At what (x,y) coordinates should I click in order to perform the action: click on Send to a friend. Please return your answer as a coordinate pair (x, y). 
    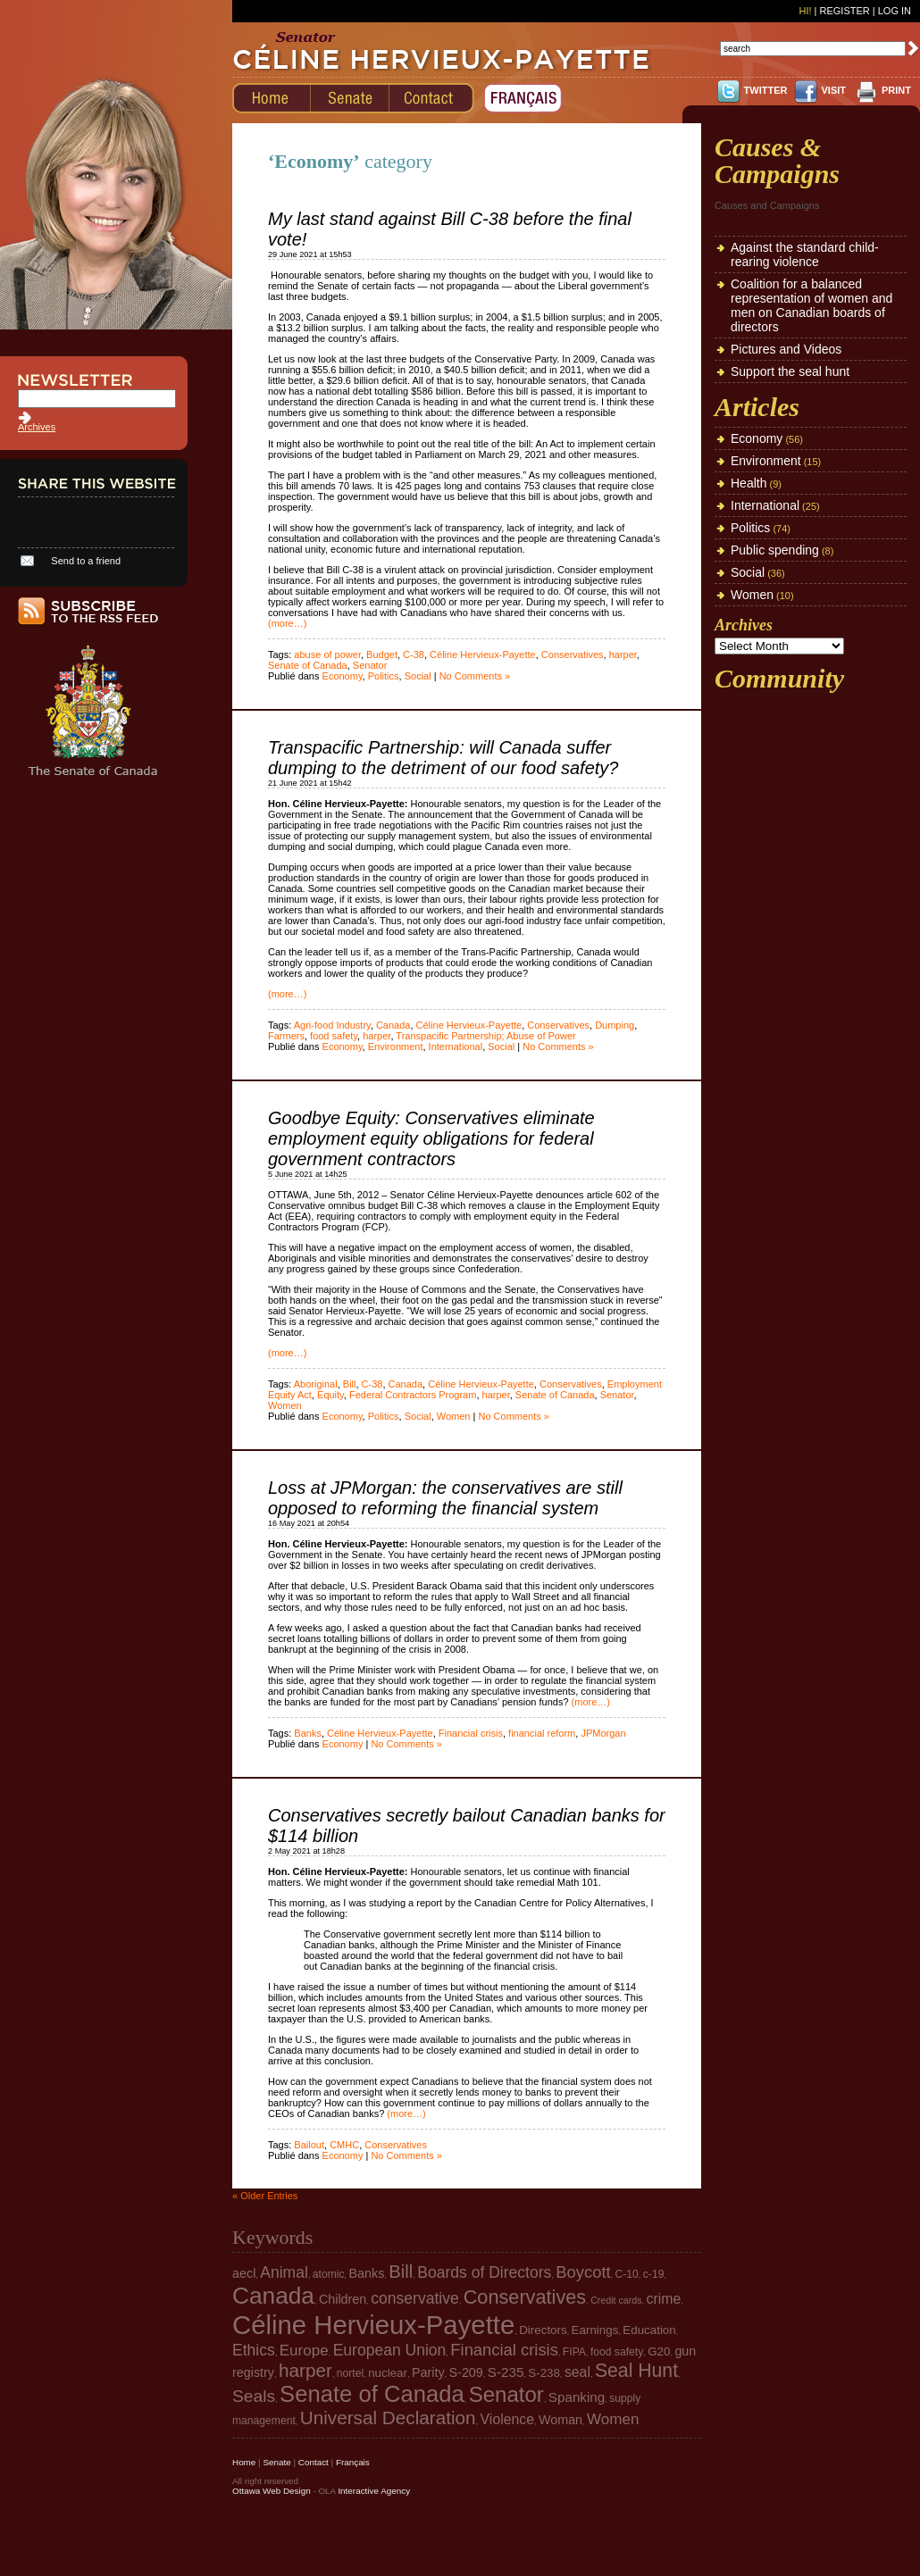
    Looking at the image, I should click on (86, 560).